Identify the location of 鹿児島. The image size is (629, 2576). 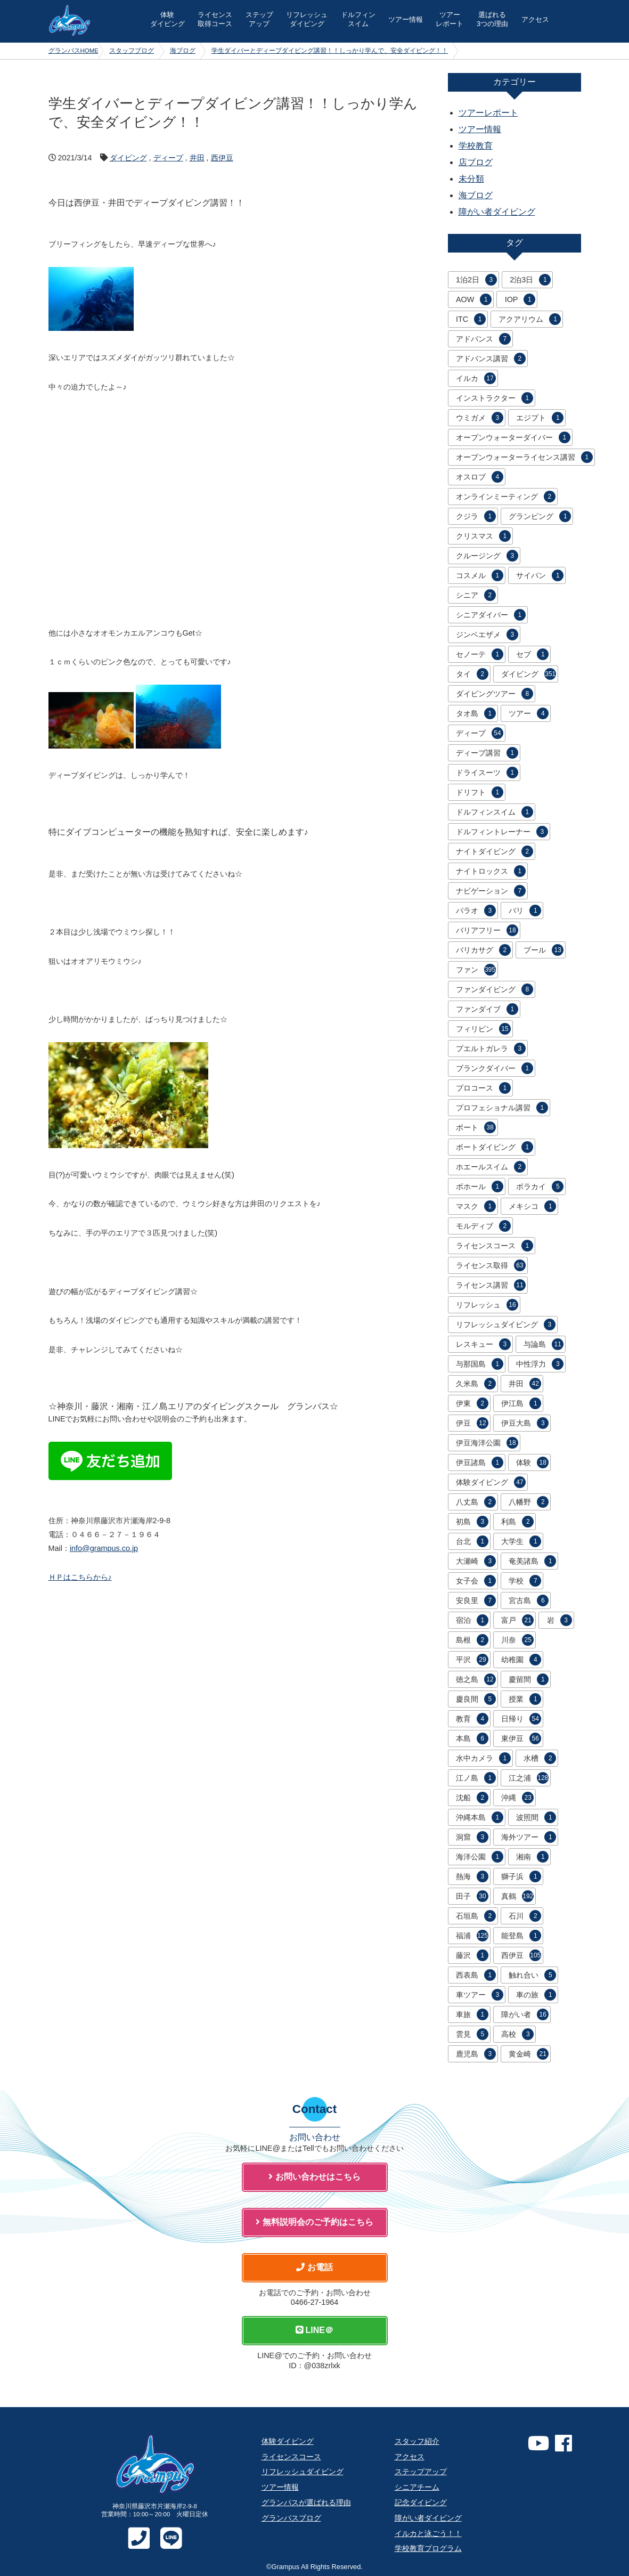
(476, 2054).